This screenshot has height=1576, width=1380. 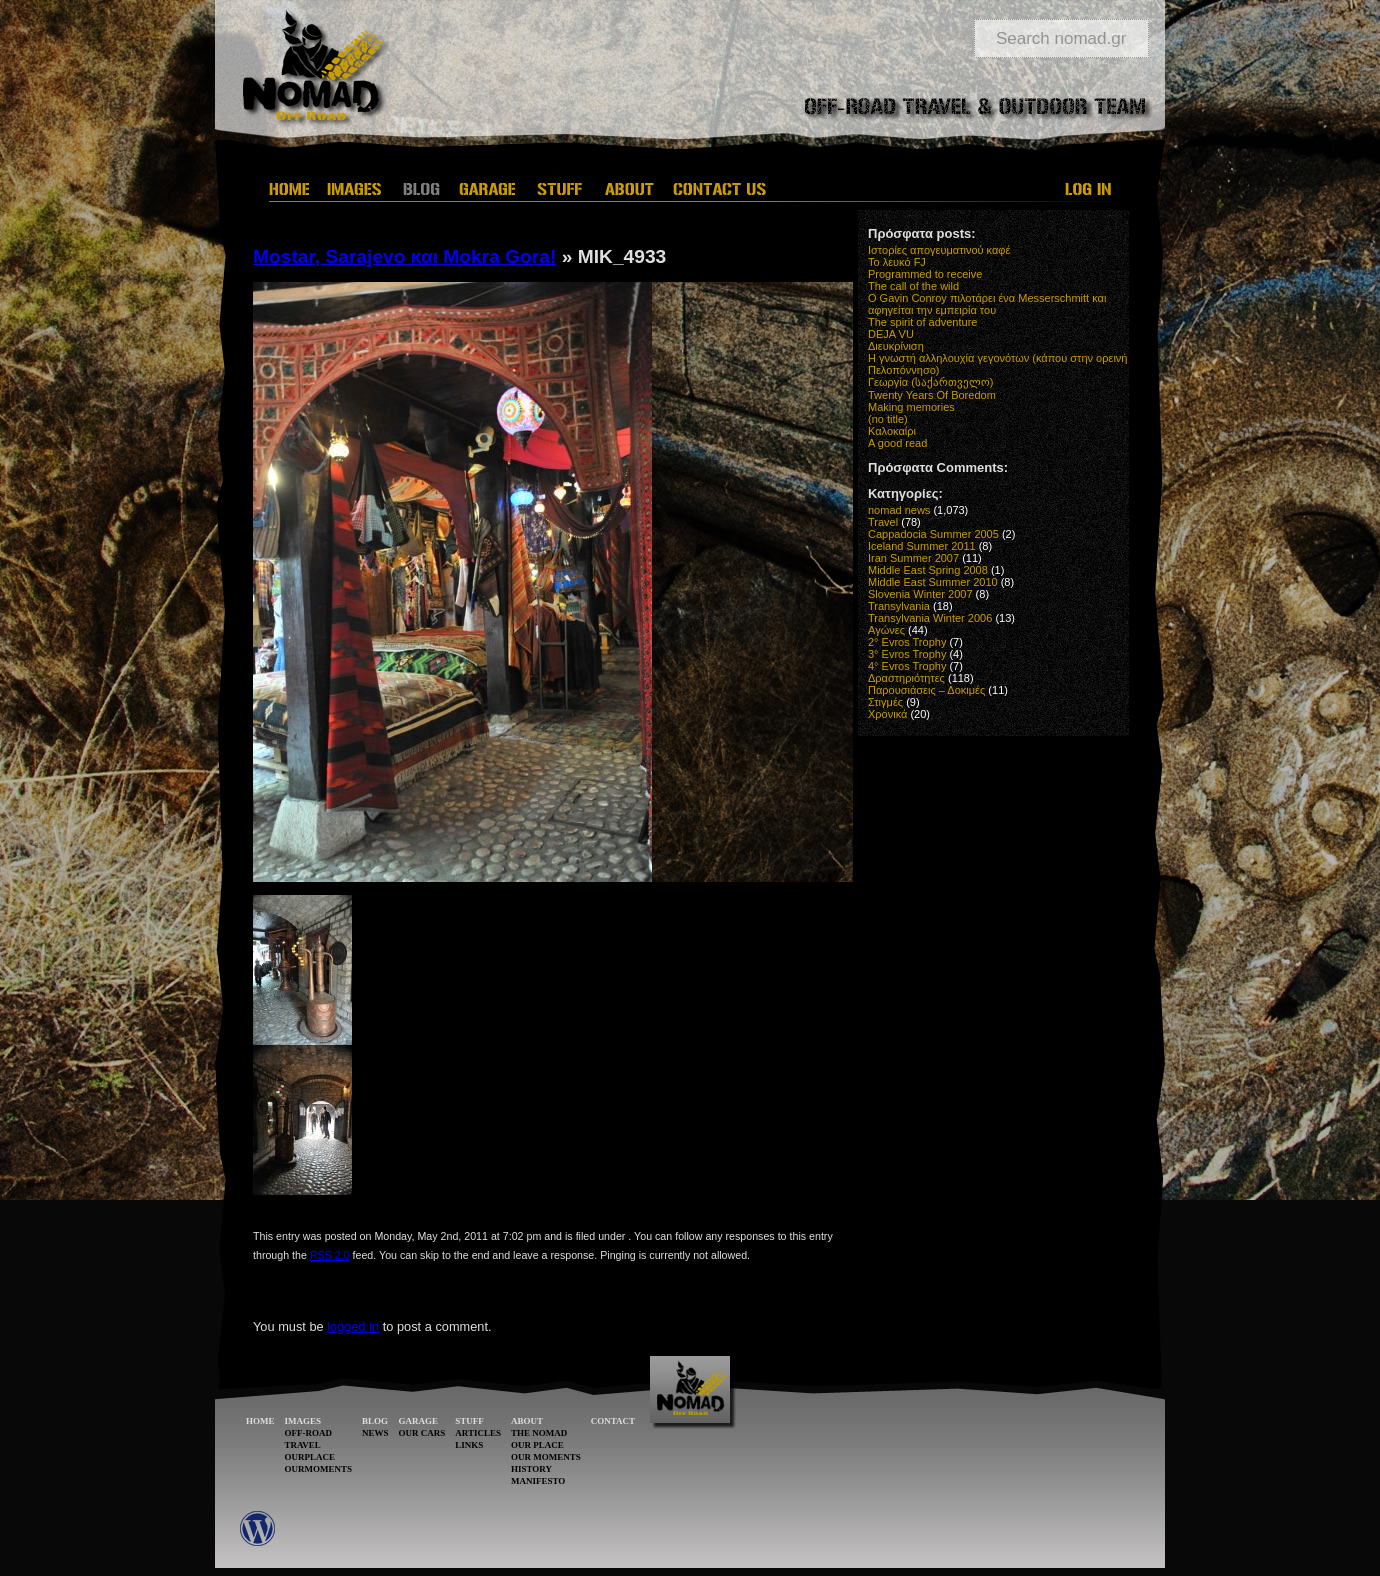 What do you see at coordinates (375, 1433) in the screenshot?
I see `NEWS` at bounding box center [375, 1433].